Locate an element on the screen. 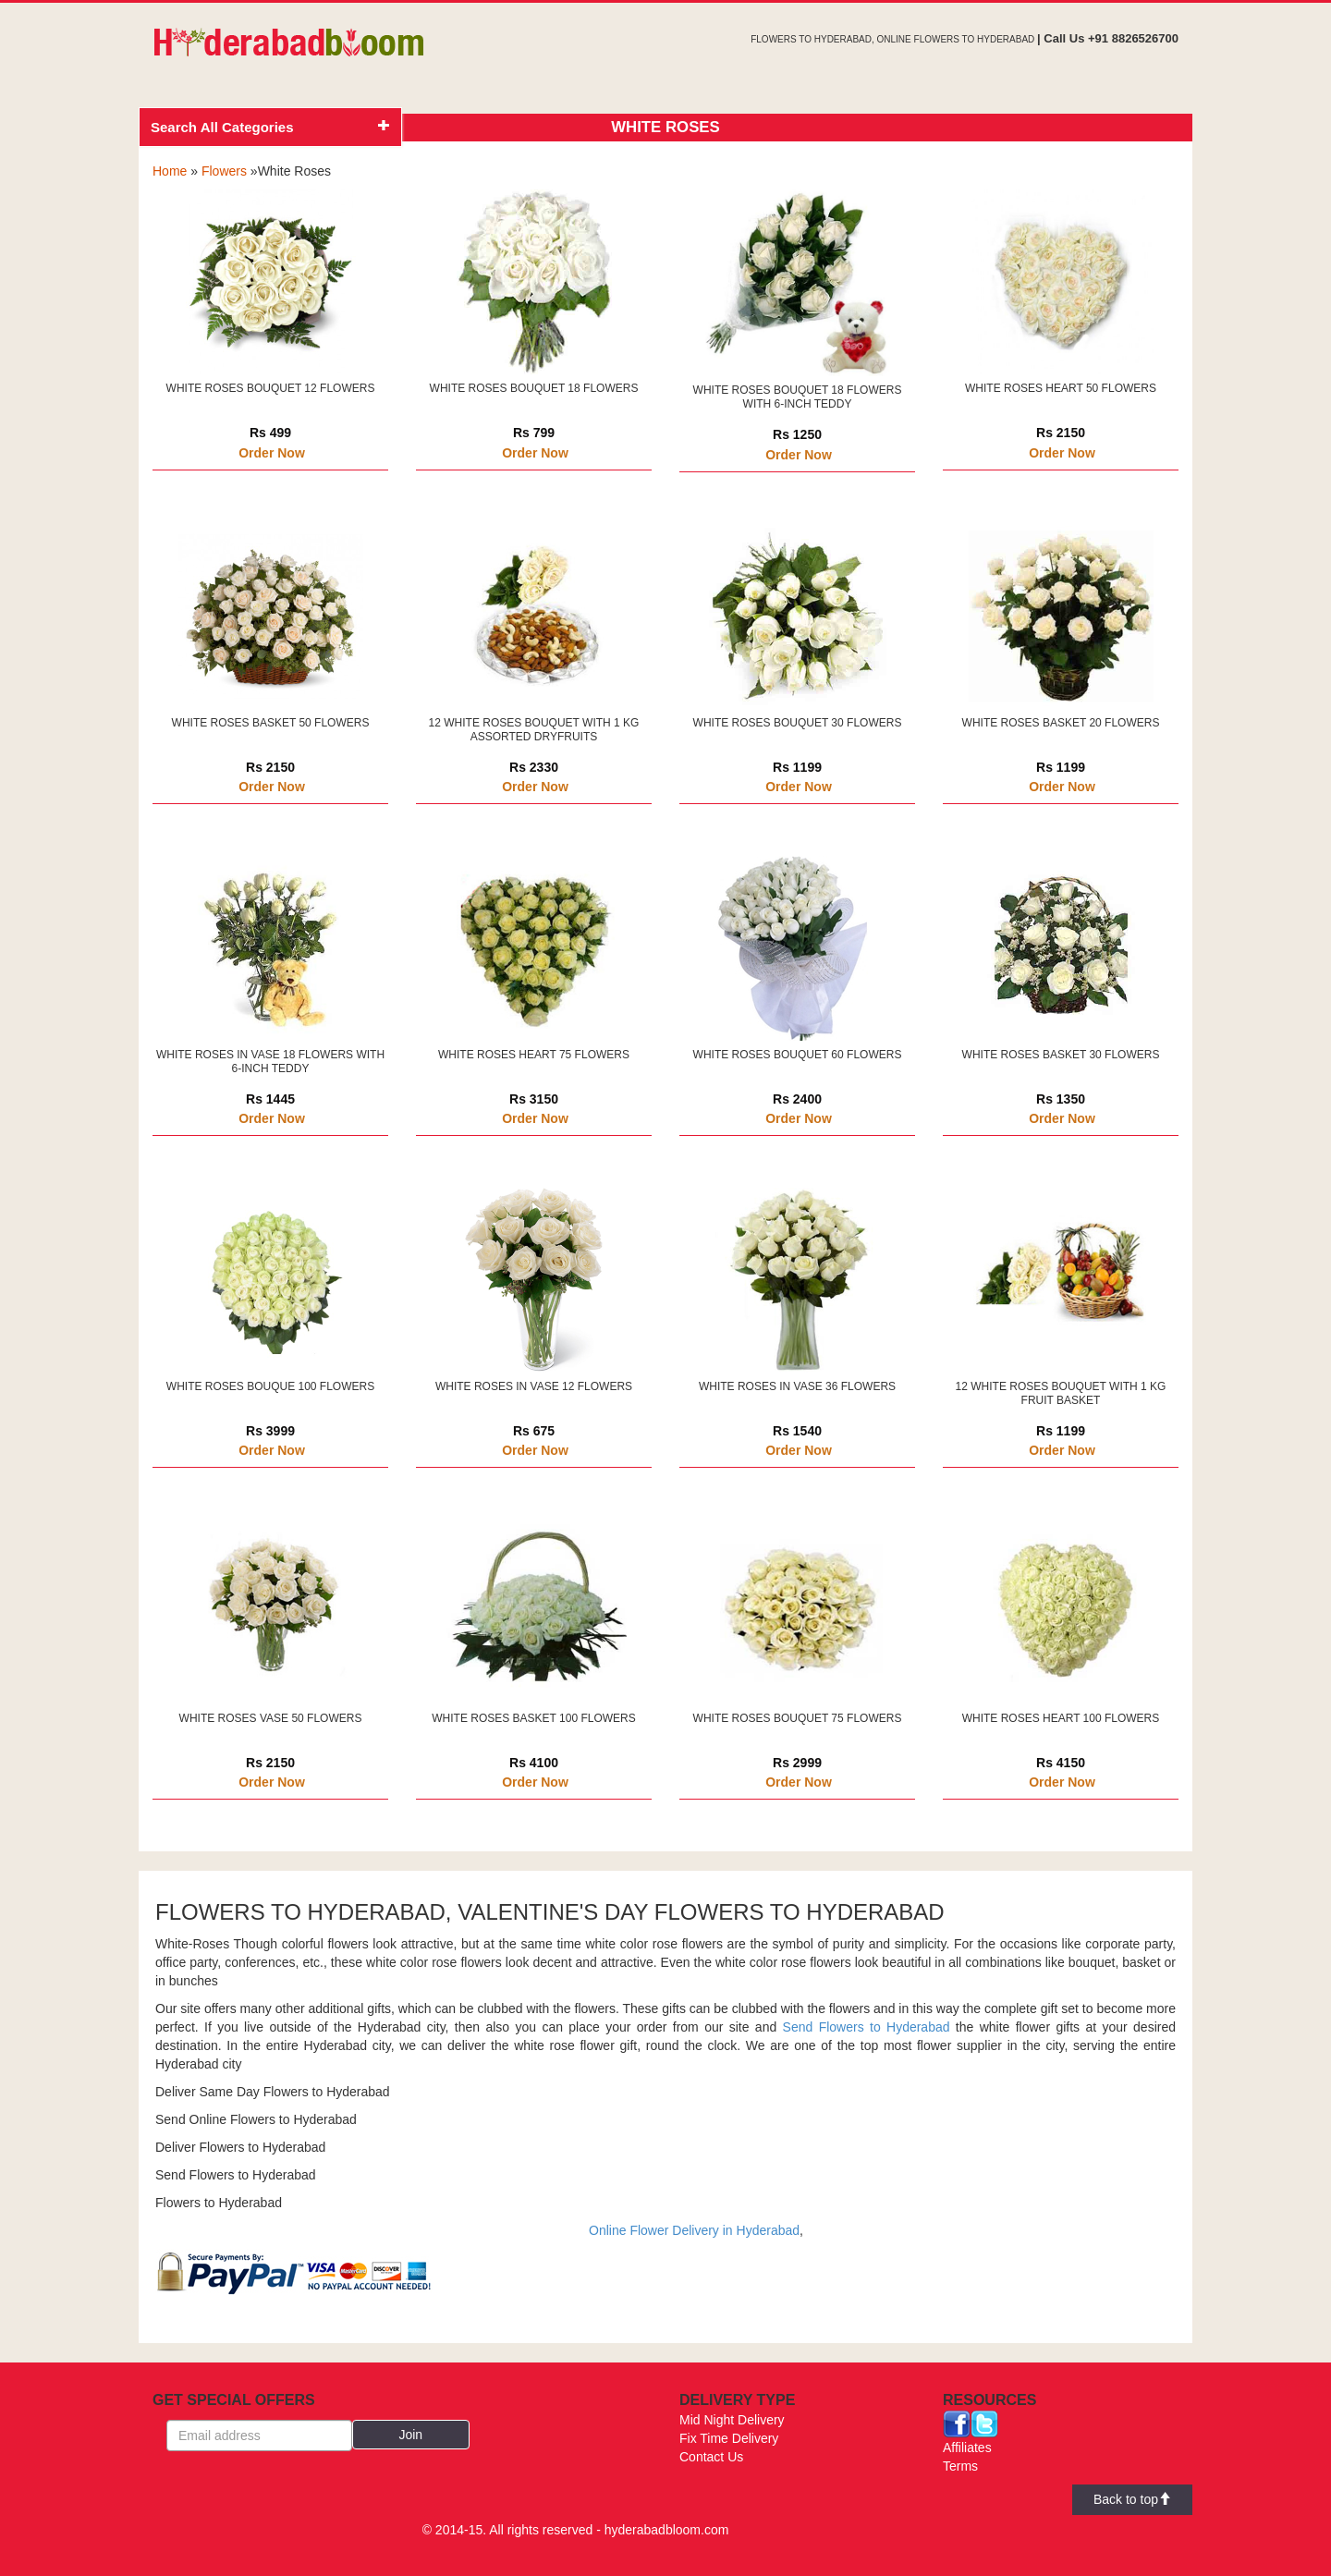 Image resolution: width=1331 pixels, height=2576 pixels. Online Flower Delivery in Hyderabad is located at coordinates (694, 2230).